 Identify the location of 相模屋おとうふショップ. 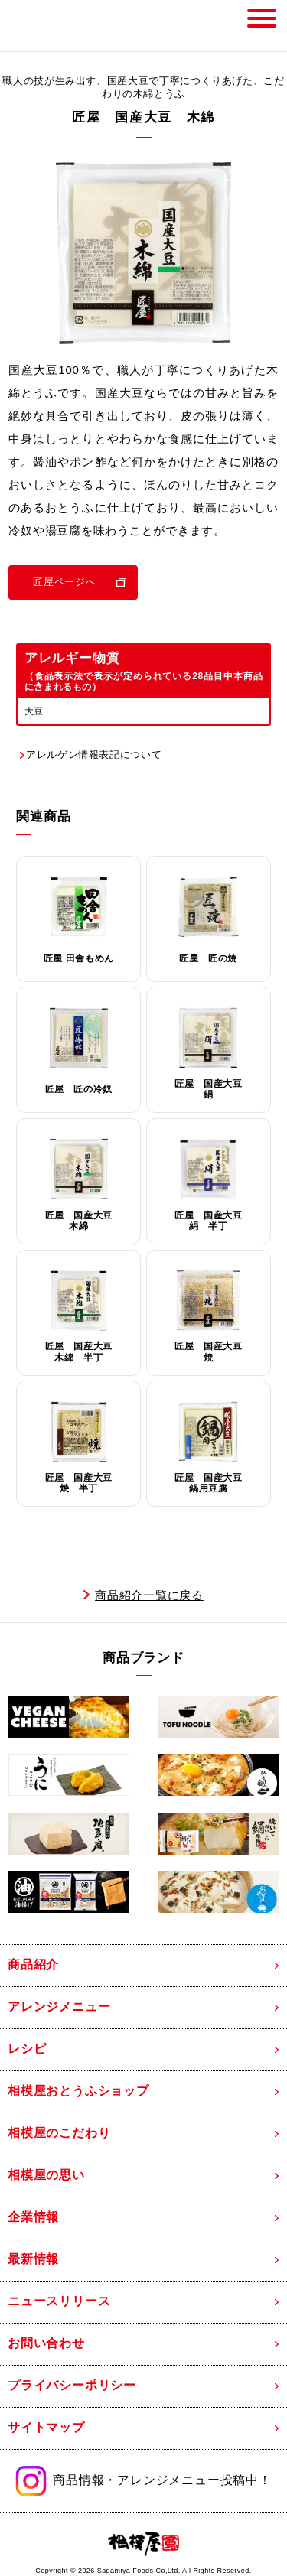
(78, 2090).